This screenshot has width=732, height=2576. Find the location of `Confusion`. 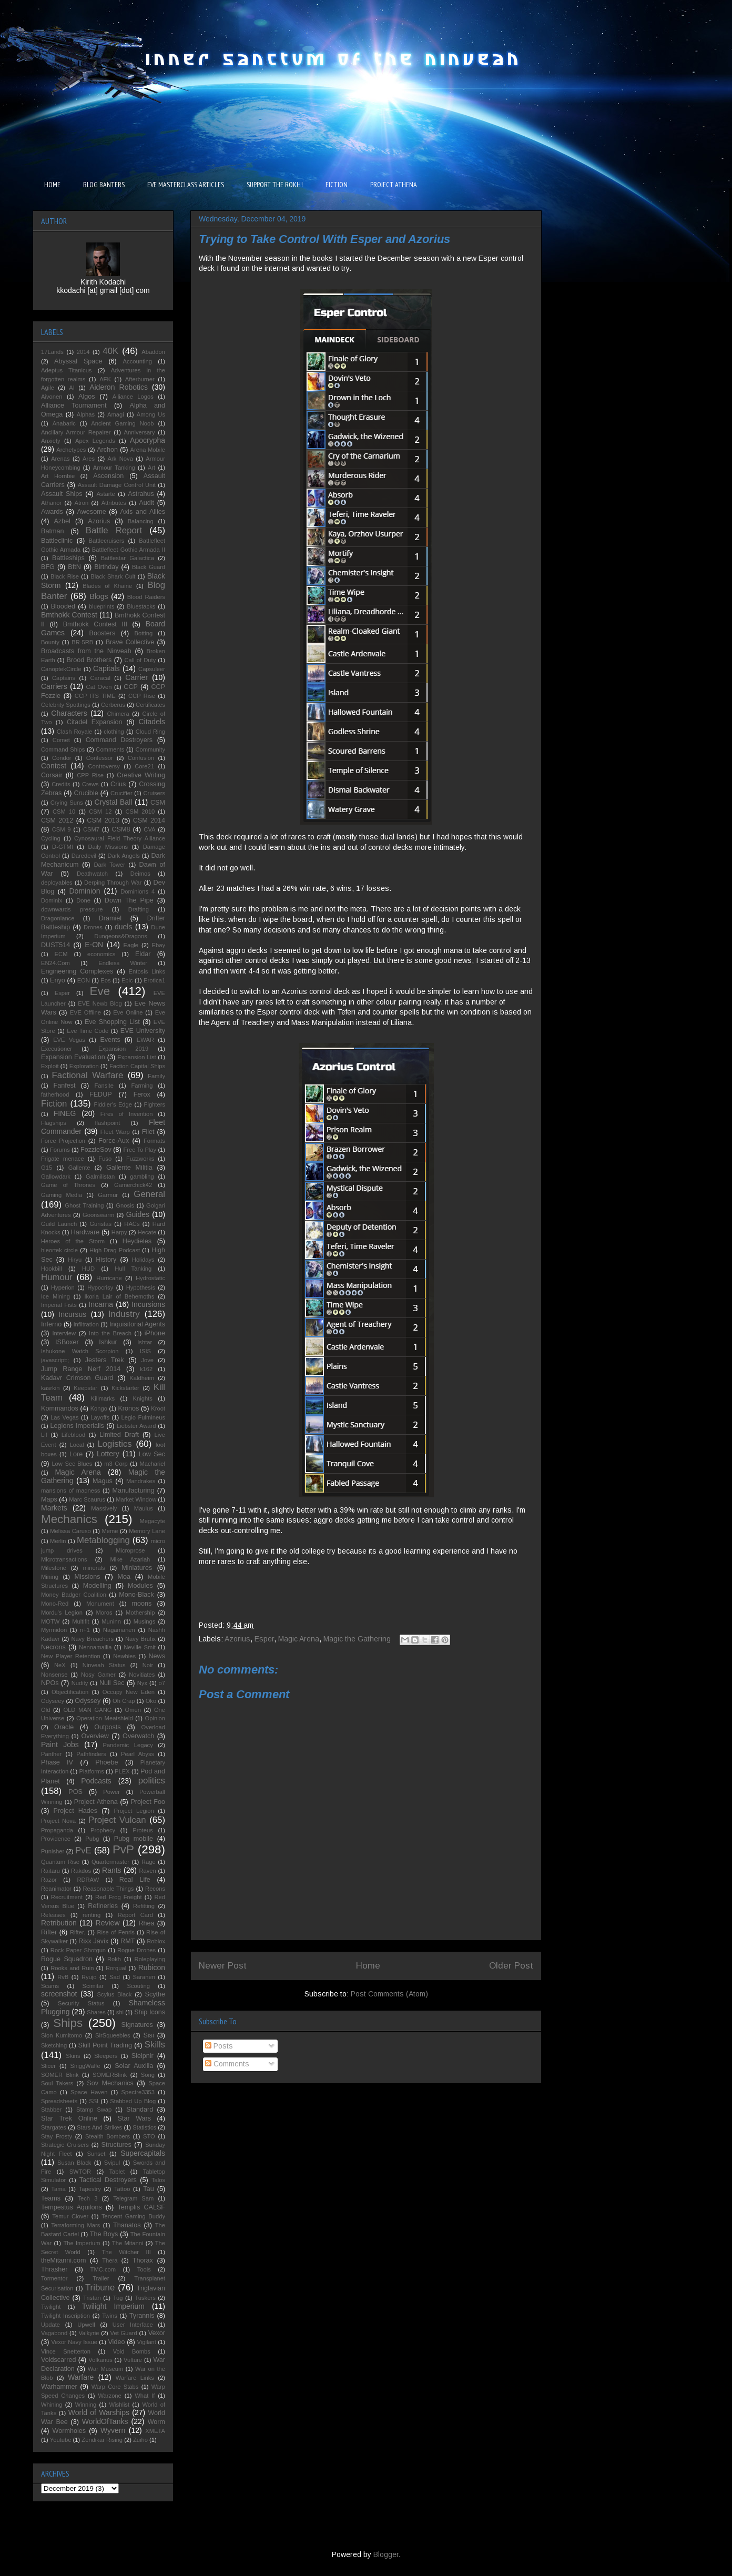

Confusion is located at coordinates (141, 758).